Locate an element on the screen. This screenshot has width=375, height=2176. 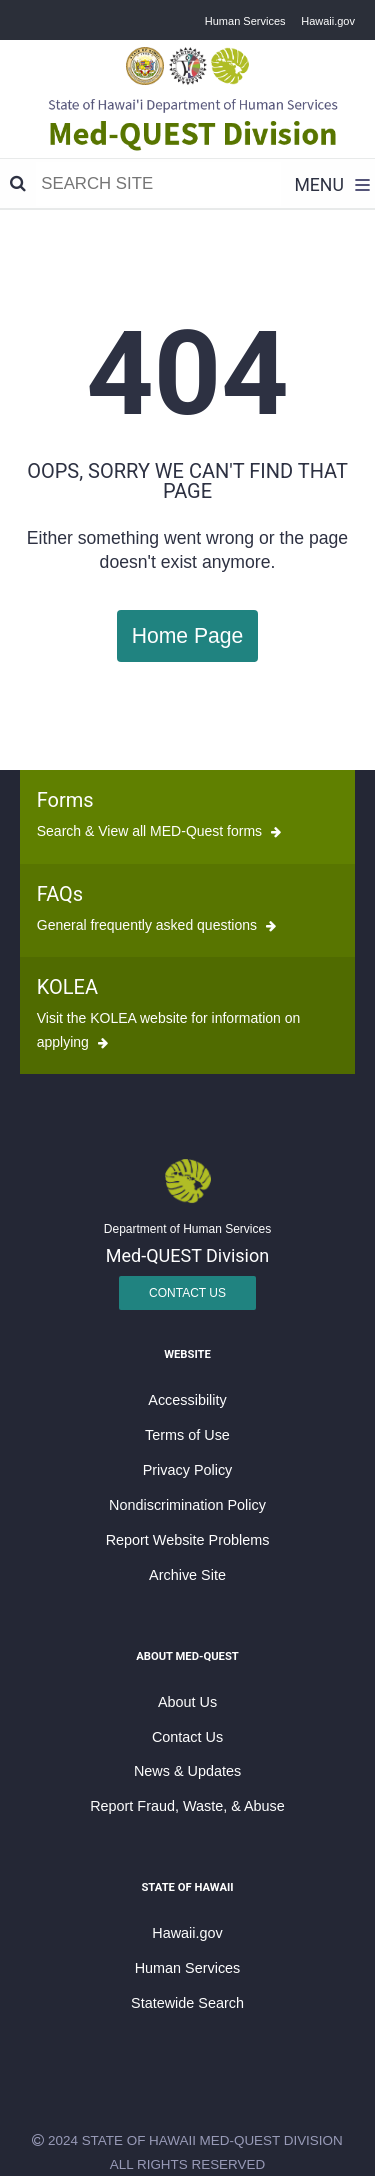
Human Services is located at coordinates (245, 21).